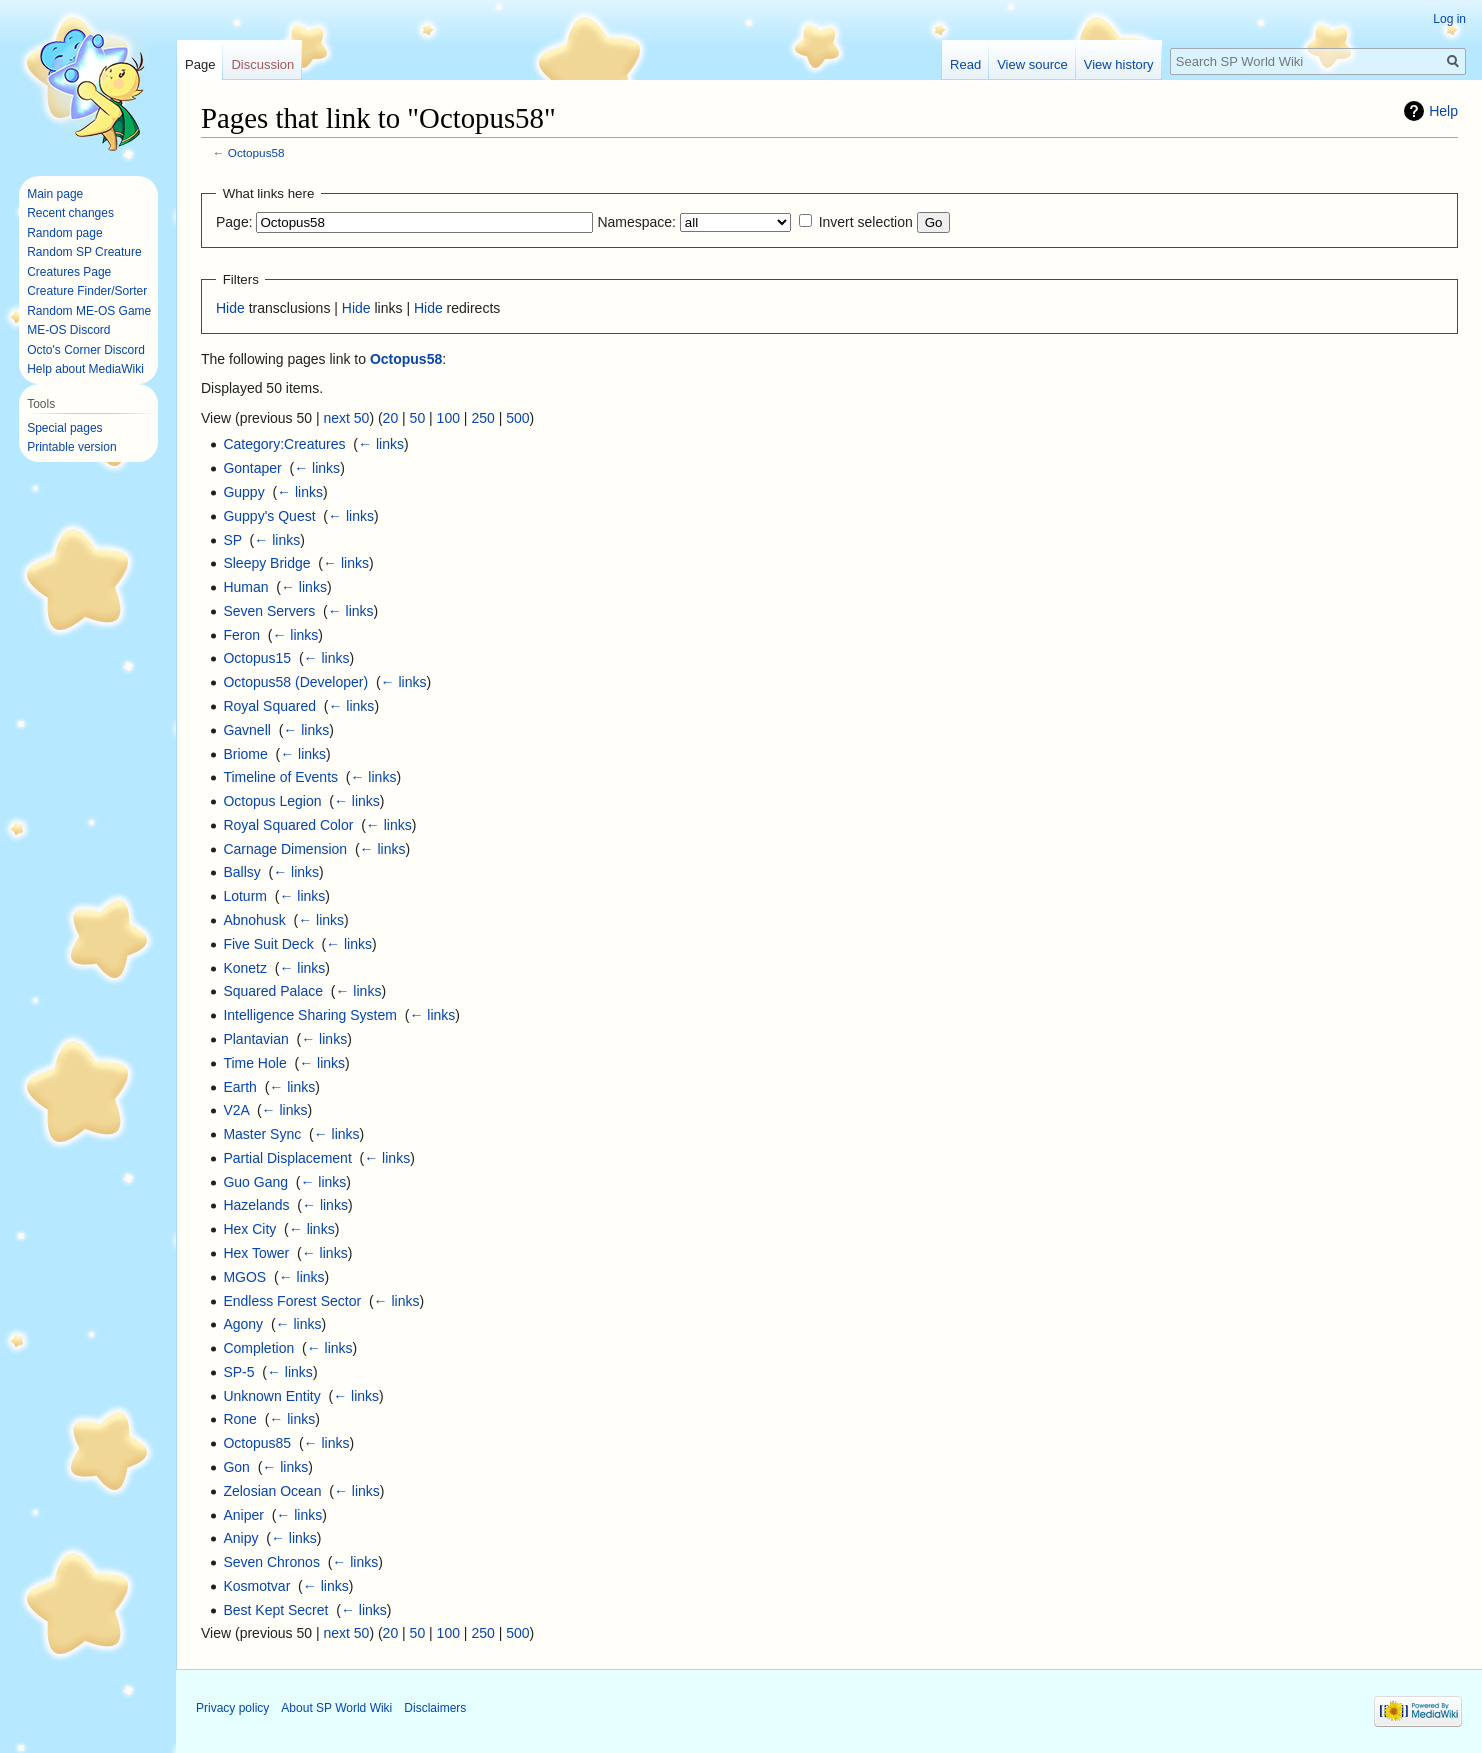  Describe the element at coordinates (273, 991) in the screenshot. I see `Squared Palace` at that location.